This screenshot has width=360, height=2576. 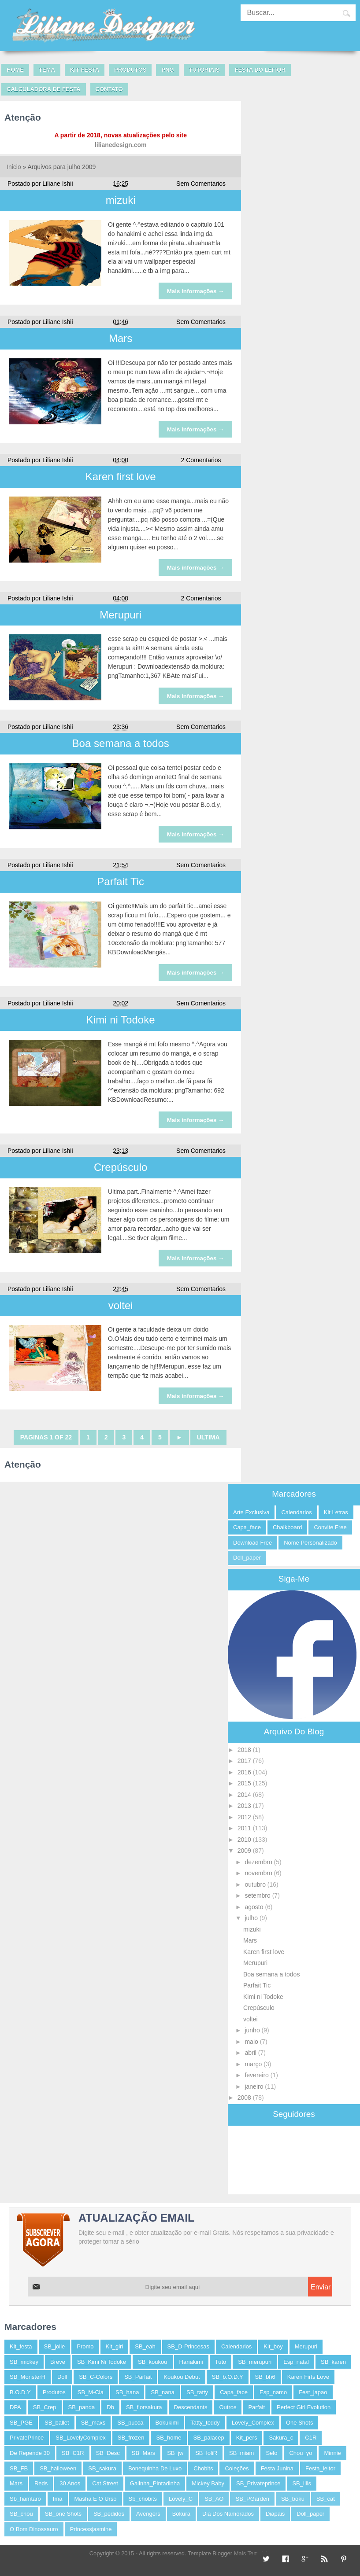 I want to click on SB_LovelyComplex, so click(x=80, y=2437).